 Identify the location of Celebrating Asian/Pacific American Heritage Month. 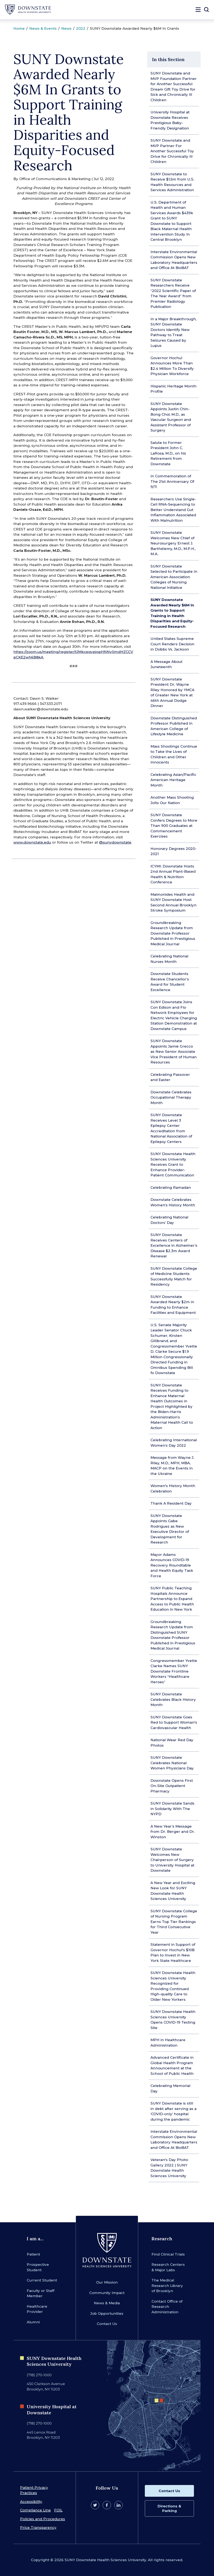
(173, 779).